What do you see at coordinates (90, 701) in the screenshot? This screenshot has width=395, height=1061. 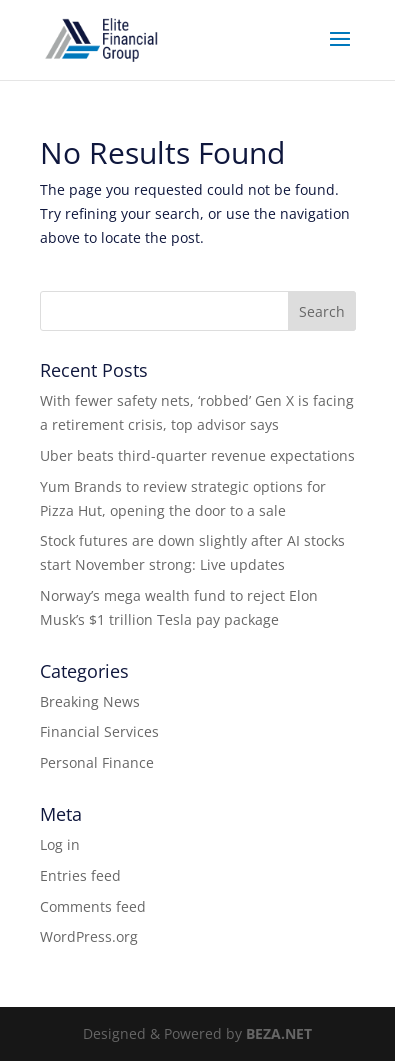 I see `Breaking News` at bounding box center [90, 701].